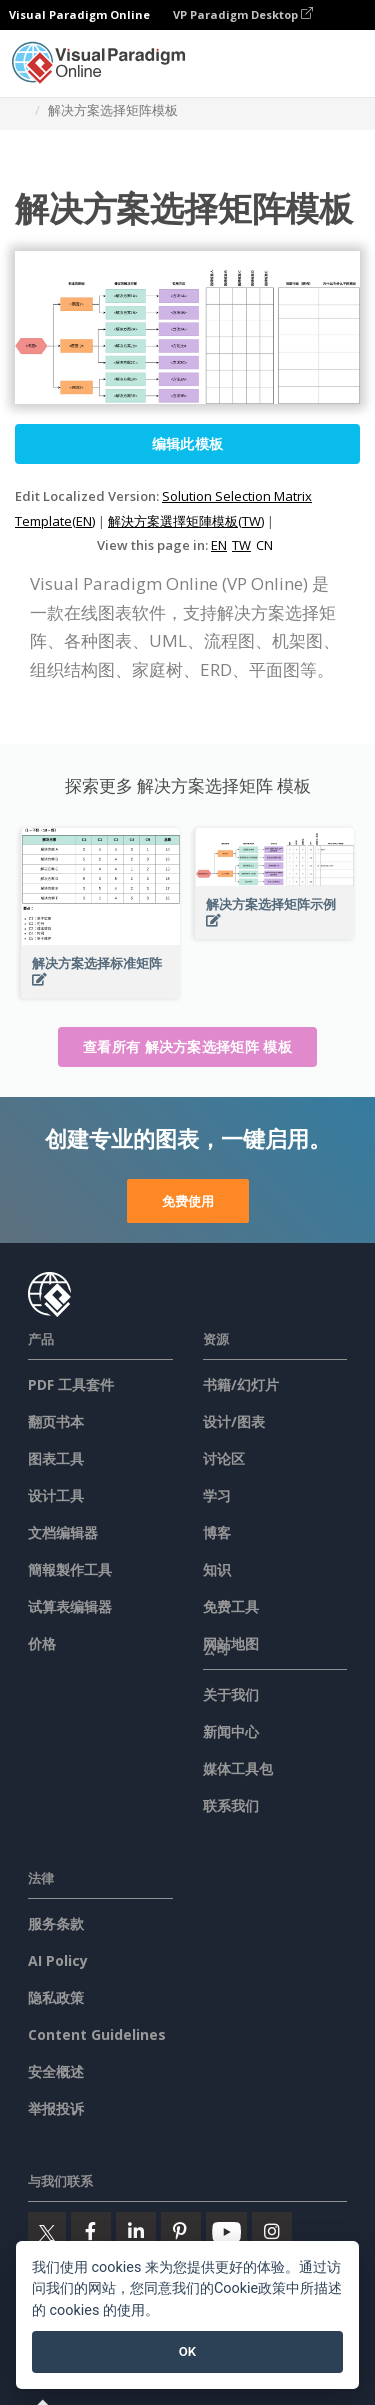 This screenshot has height=2405, width=375. I want to click on Content Guidelines, so click(97, 2034).